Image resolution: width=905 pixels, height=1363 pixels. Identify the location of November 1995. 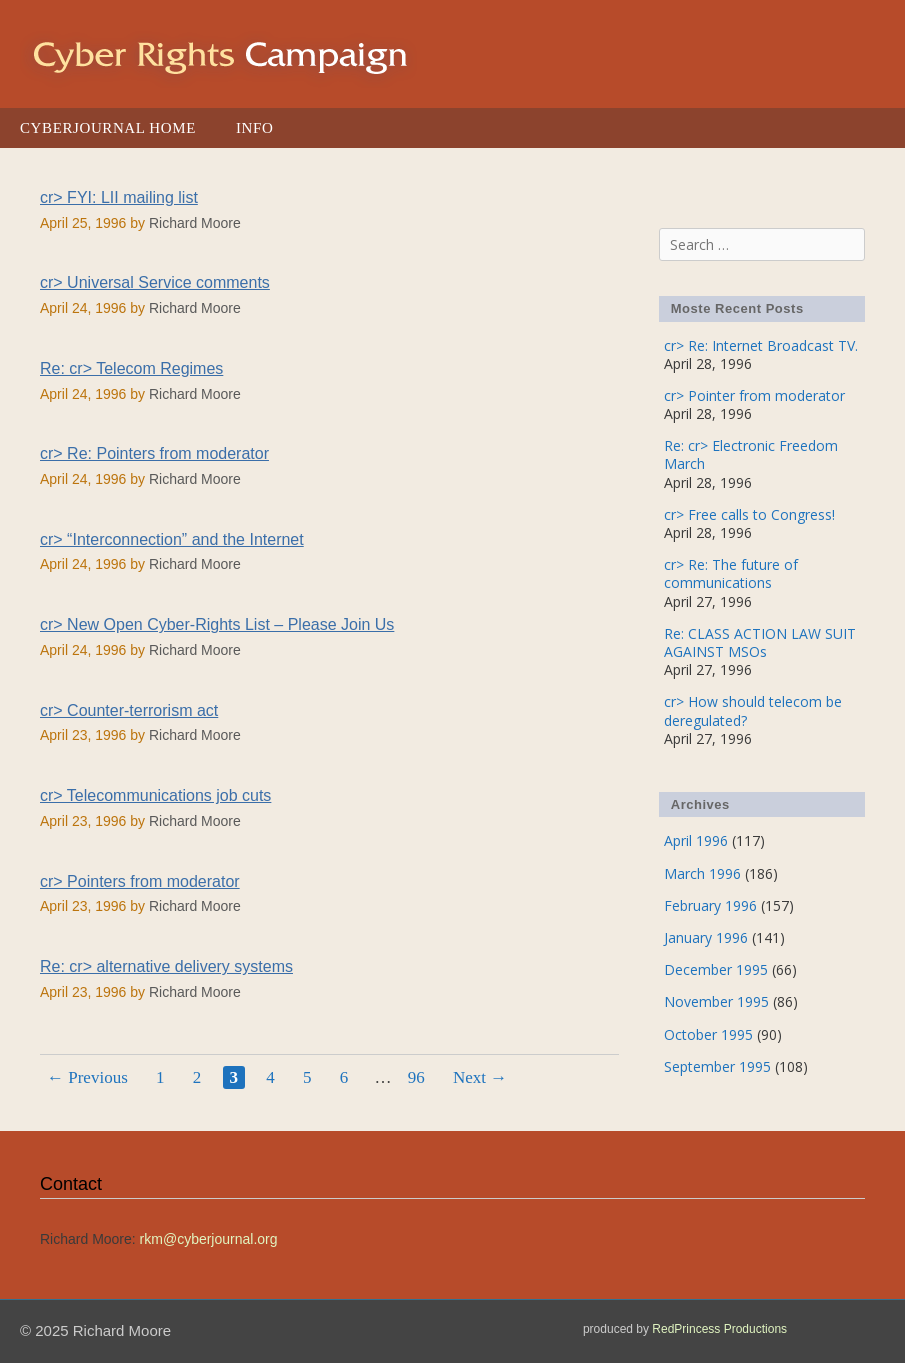
(716, 1001).